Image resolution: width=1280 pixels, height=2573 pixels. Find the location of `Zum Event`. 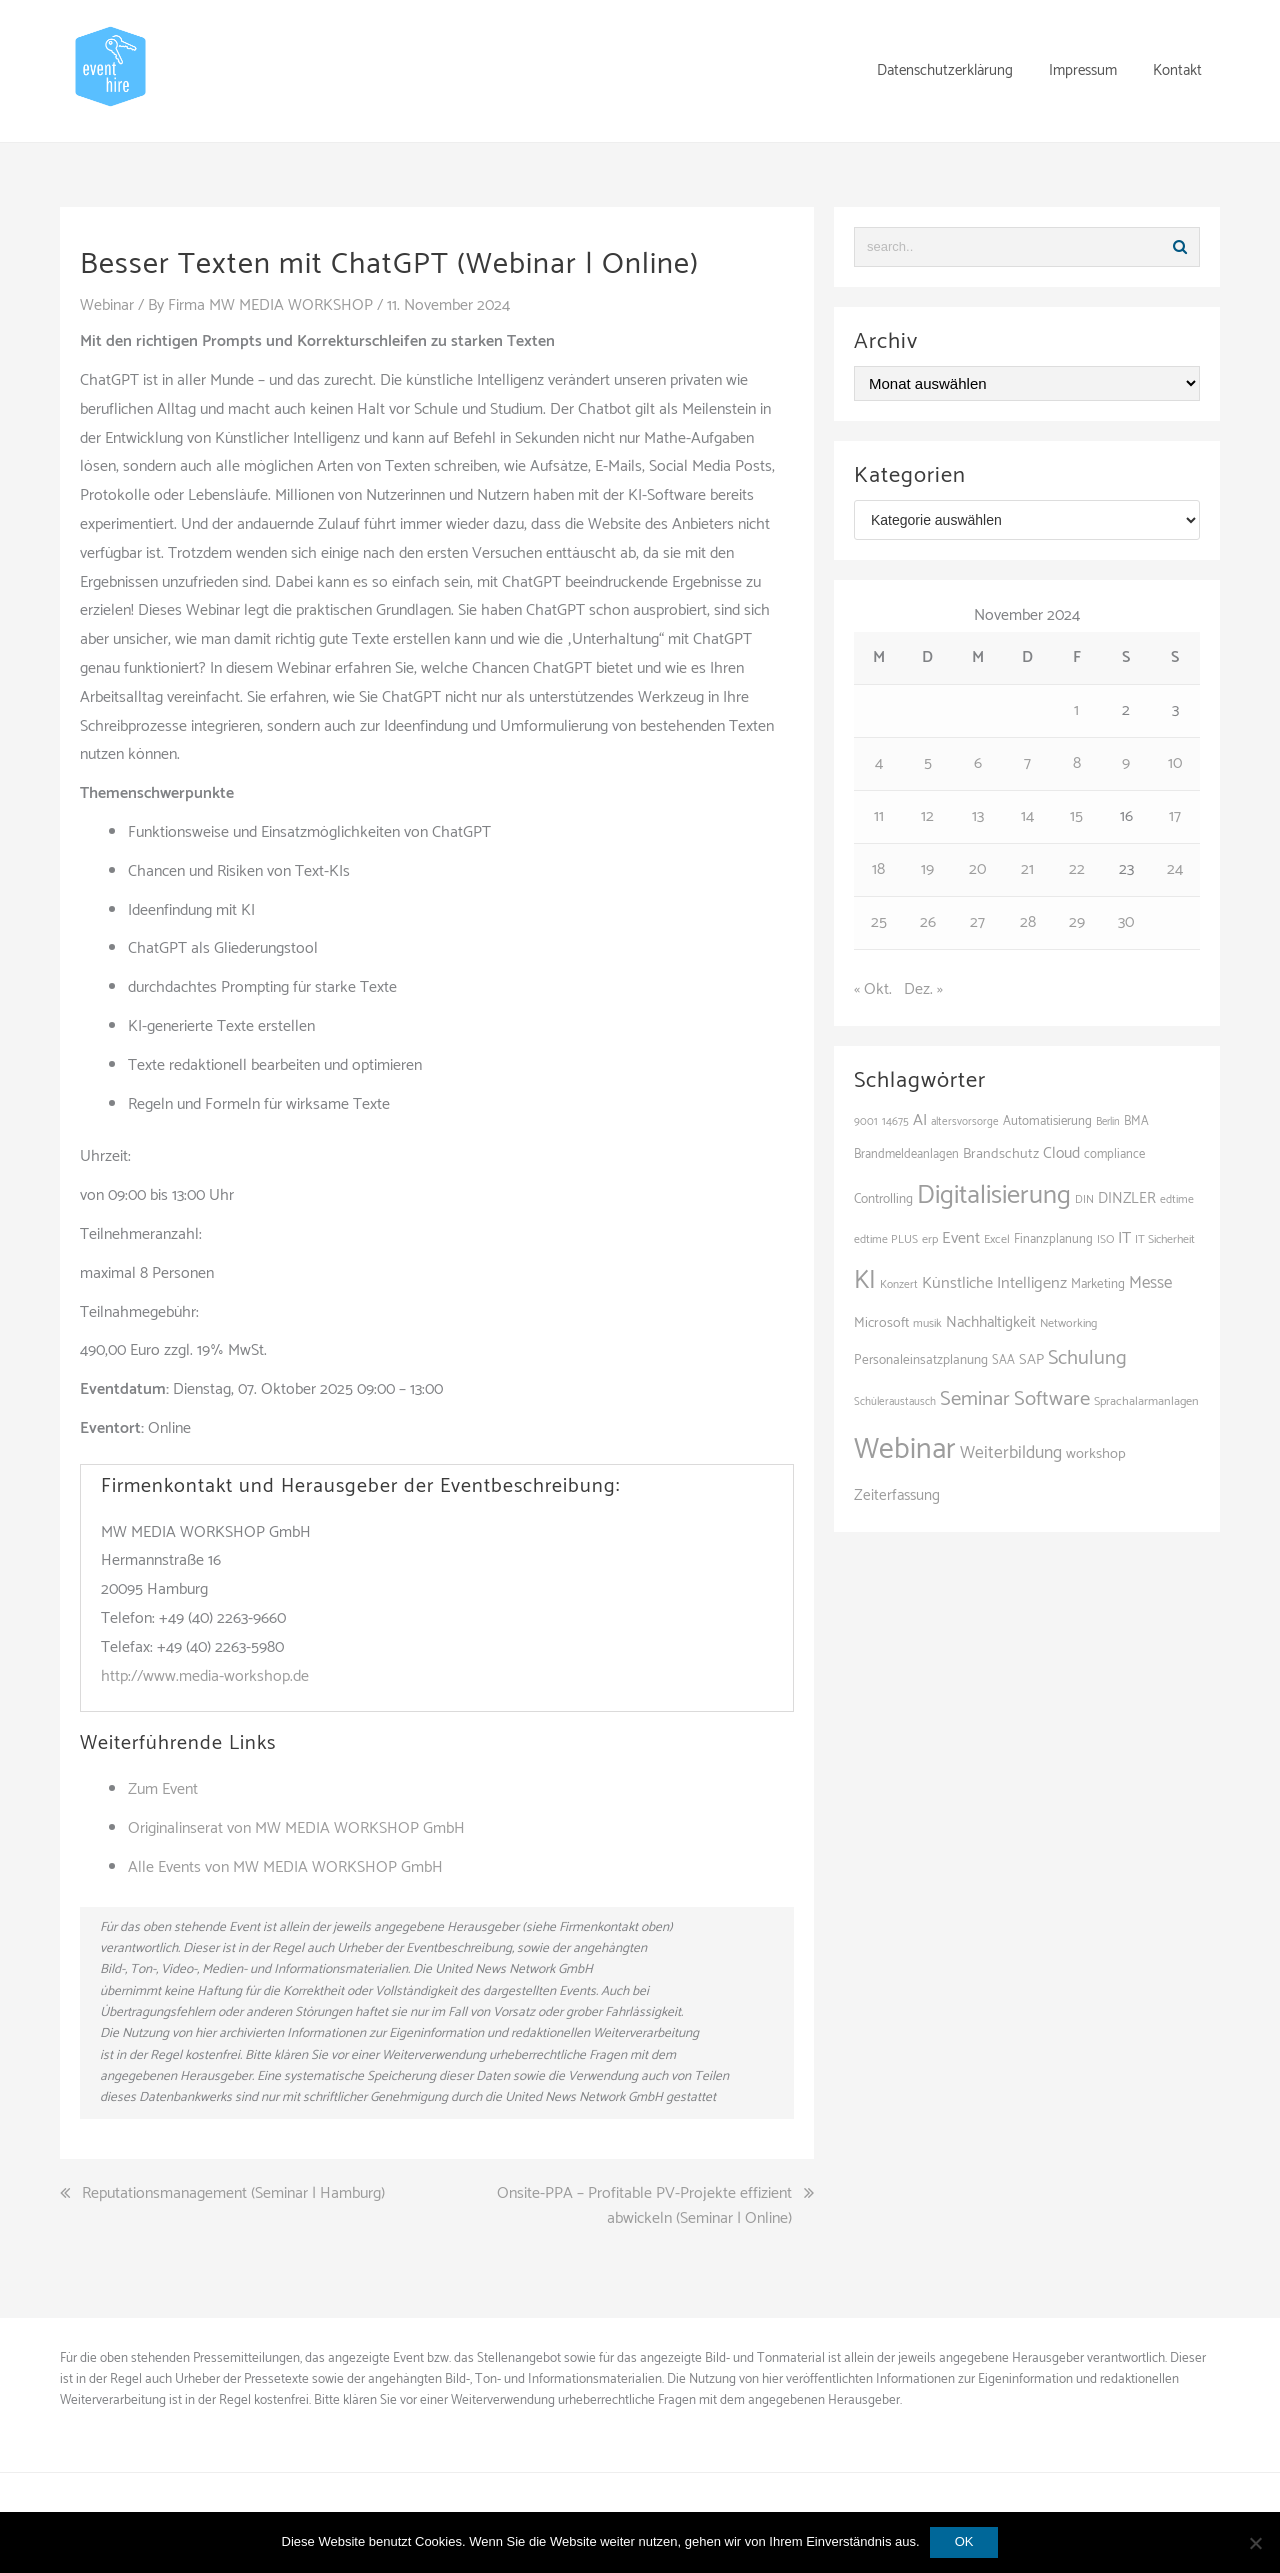

Zum Event is located at coordinates (163, 1789).